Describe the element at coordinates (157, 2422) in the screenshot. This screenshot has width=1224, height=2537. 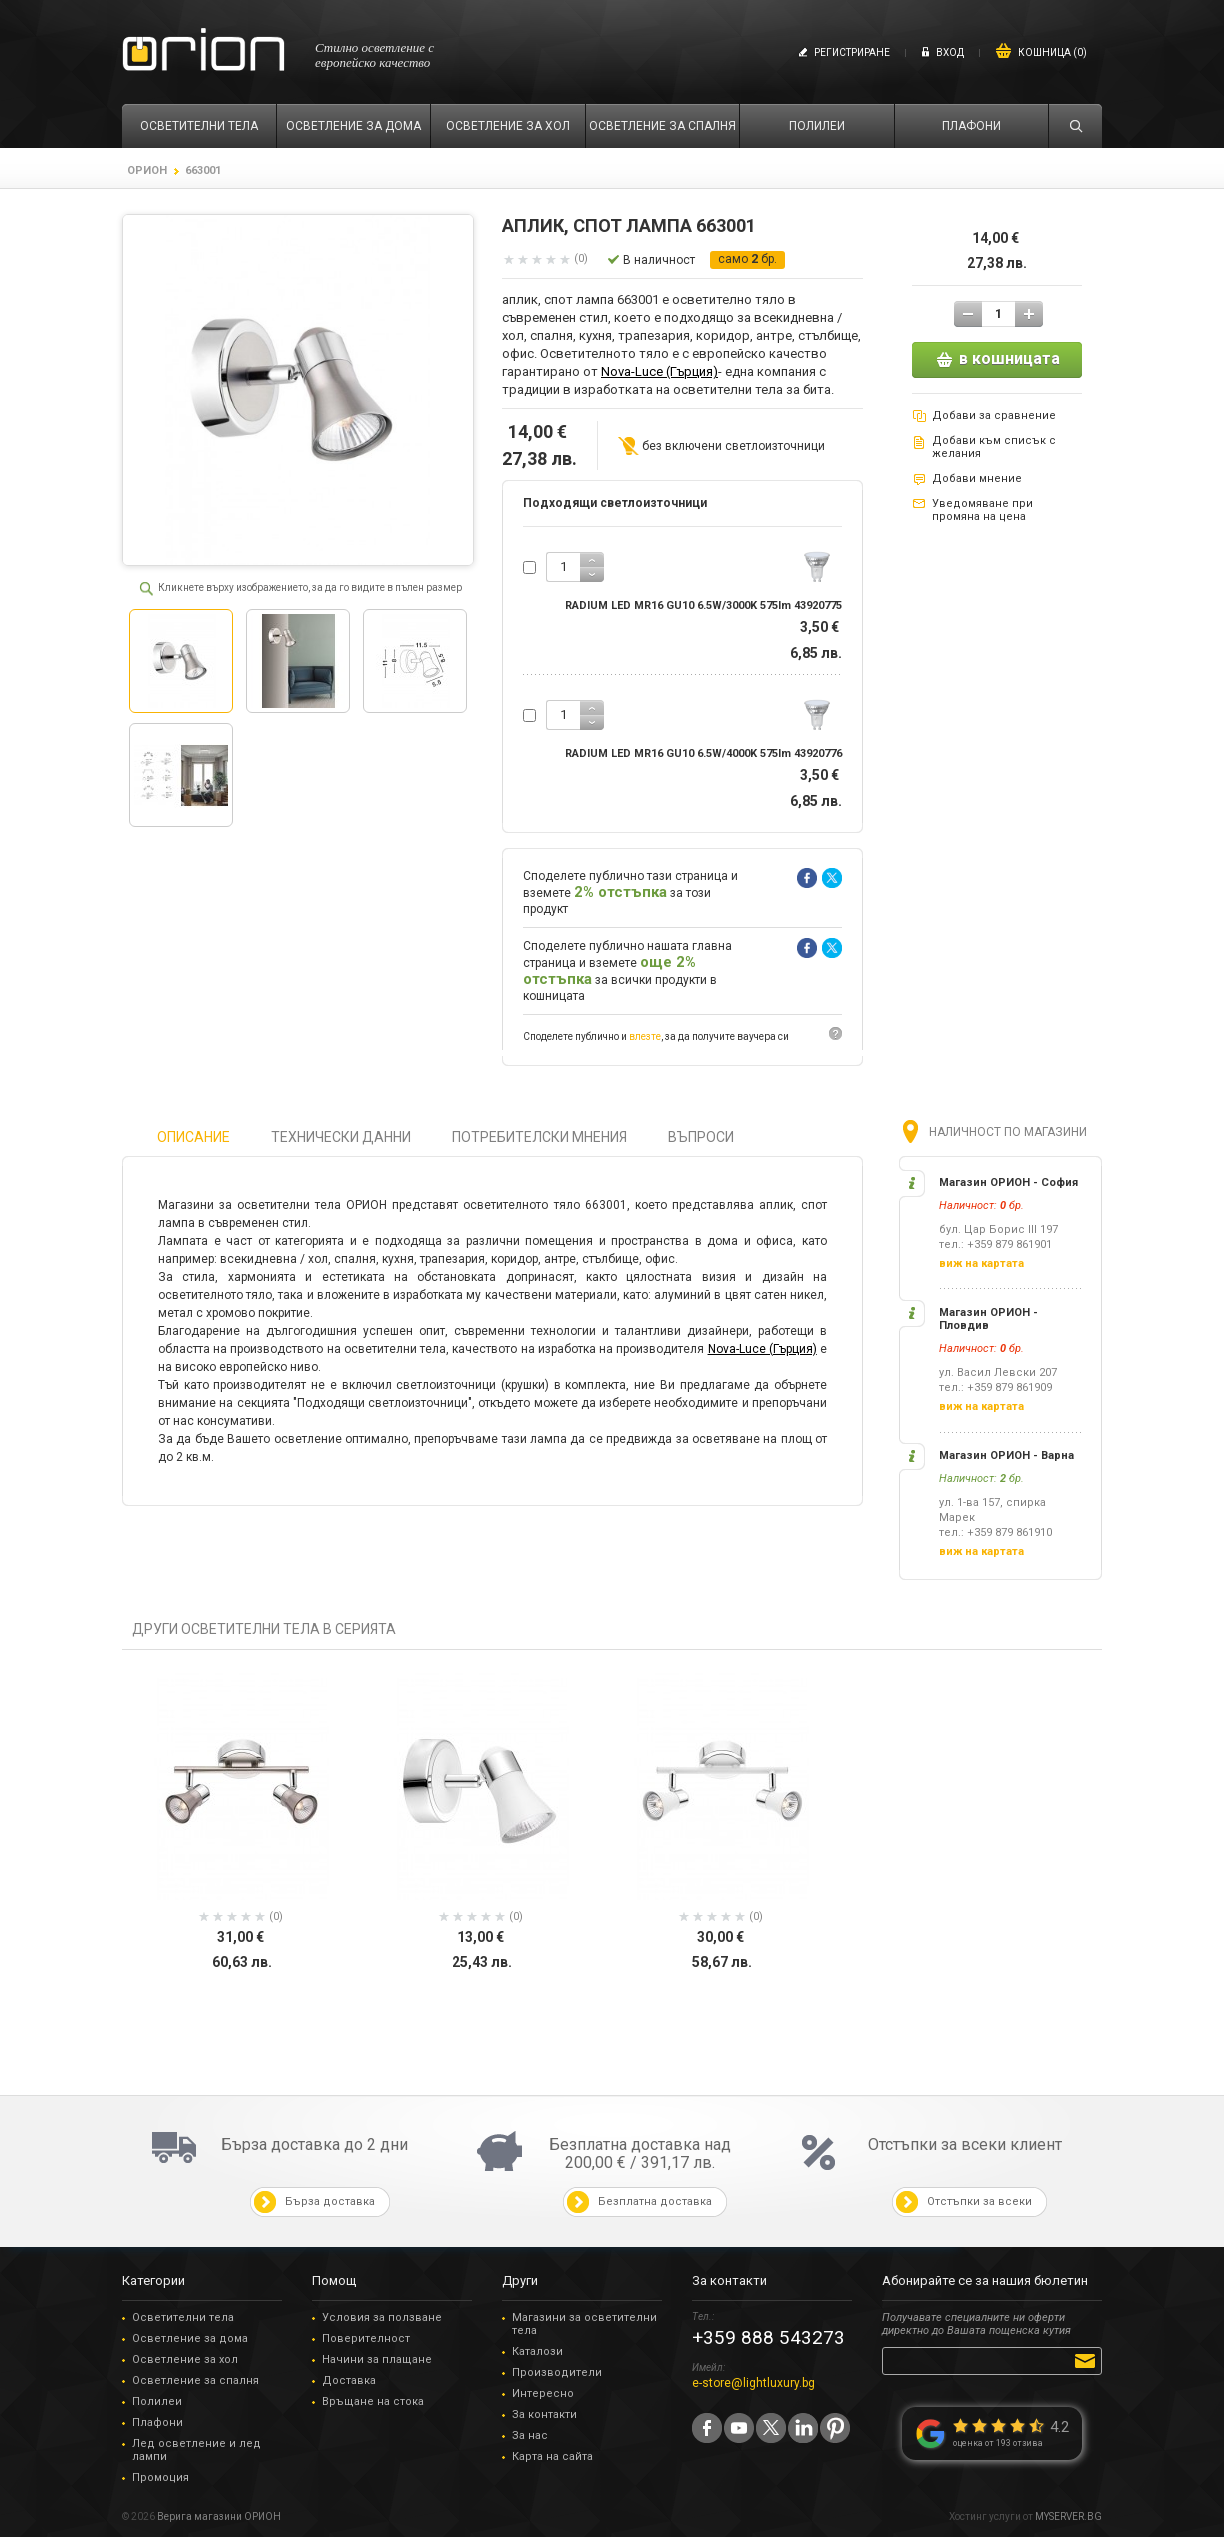
I see `Плафони` at that location.